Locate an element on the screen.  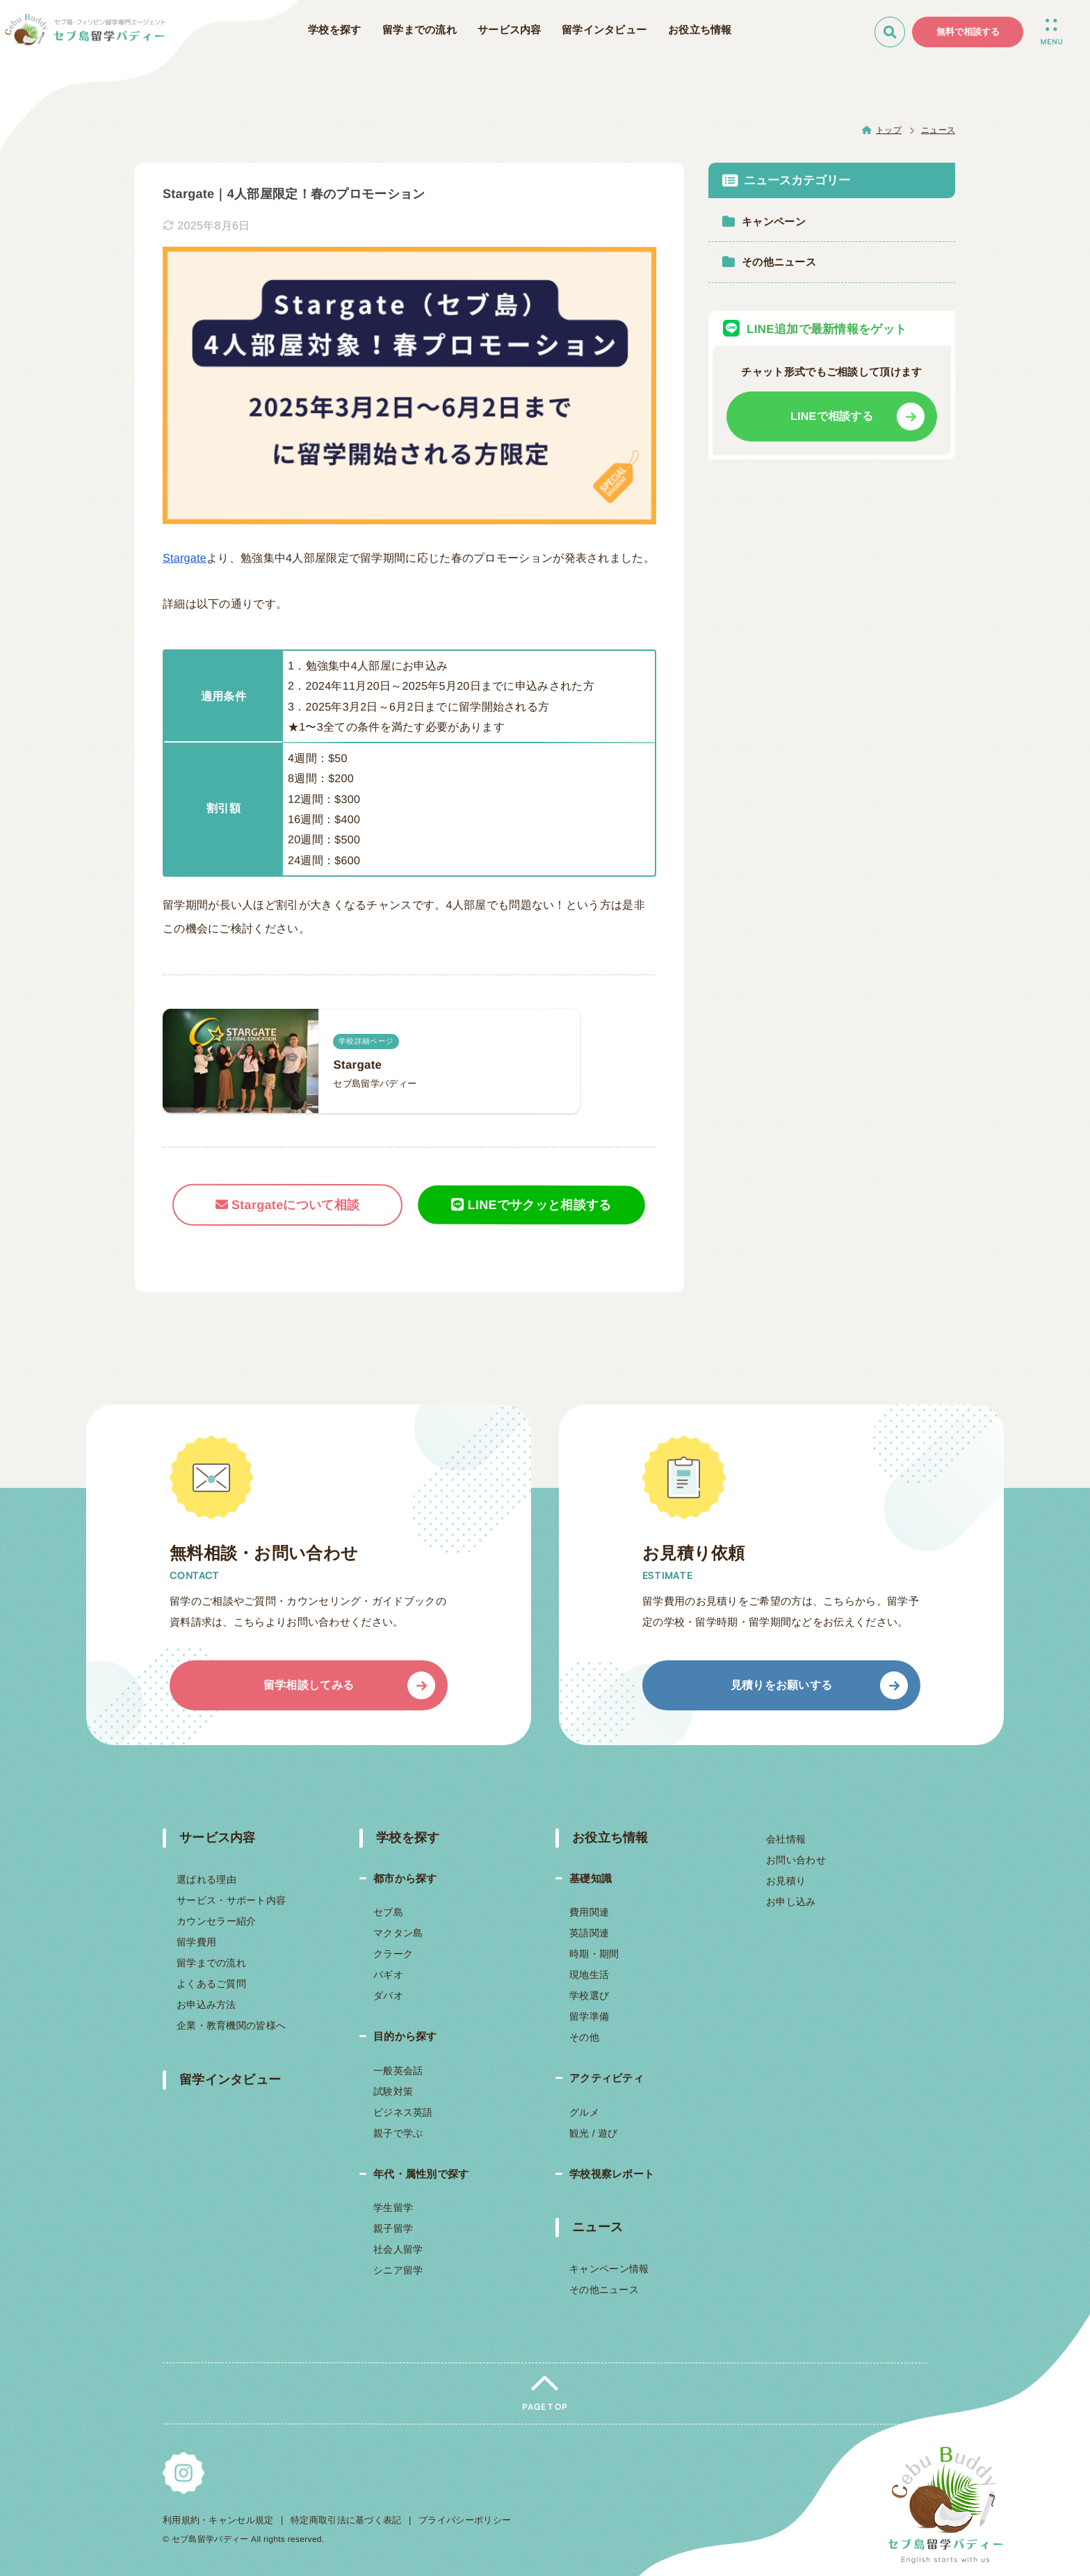
特定商取引法に基づく表記 is located at coordinates (346, 2520).